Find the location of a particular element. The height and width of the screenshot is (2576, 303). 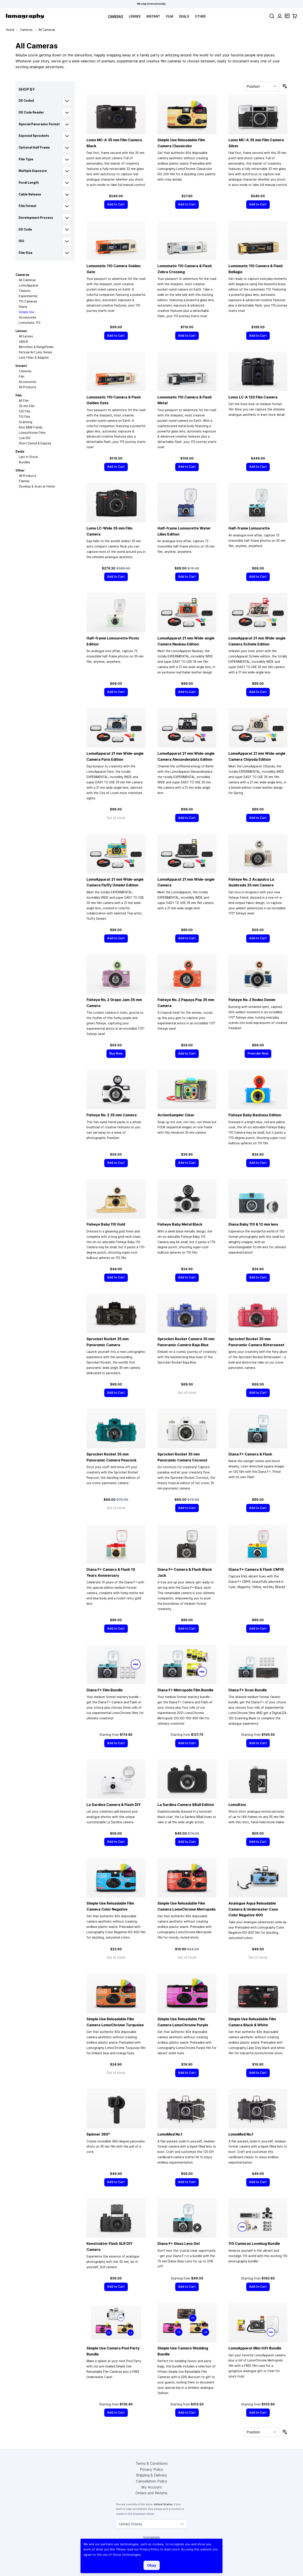

Film is located at coordinates (169, 16).